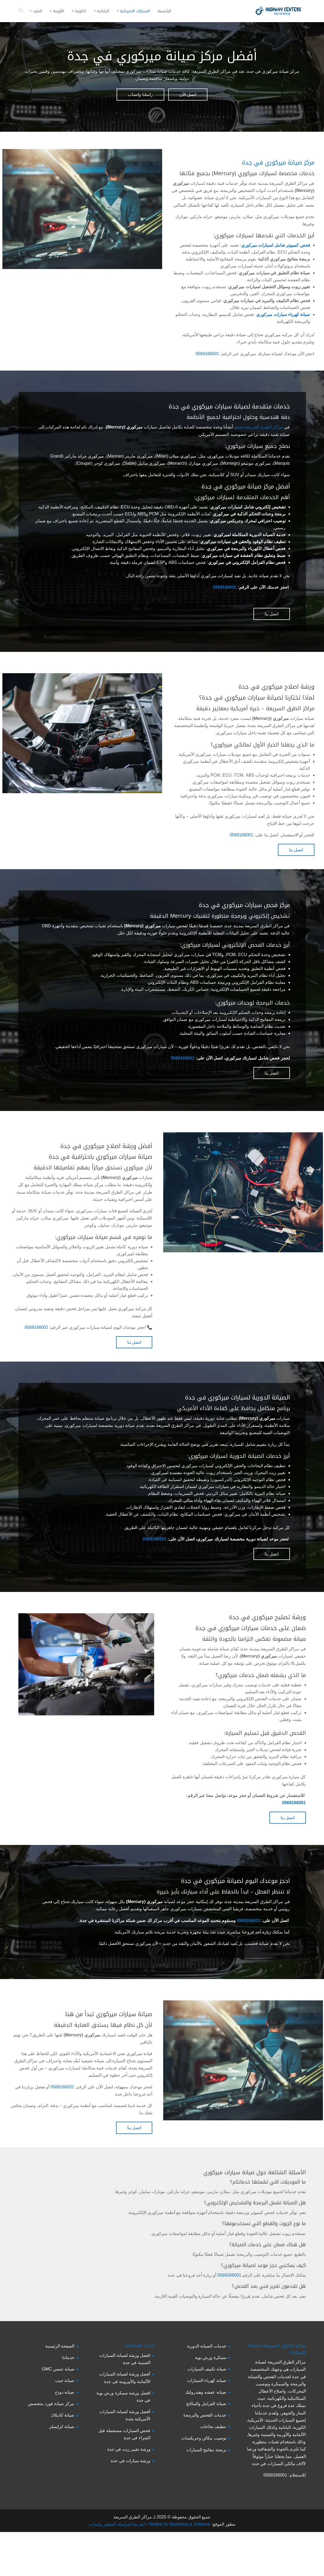  I want to click on صيانة كرايسلر, so click(61, 2426).